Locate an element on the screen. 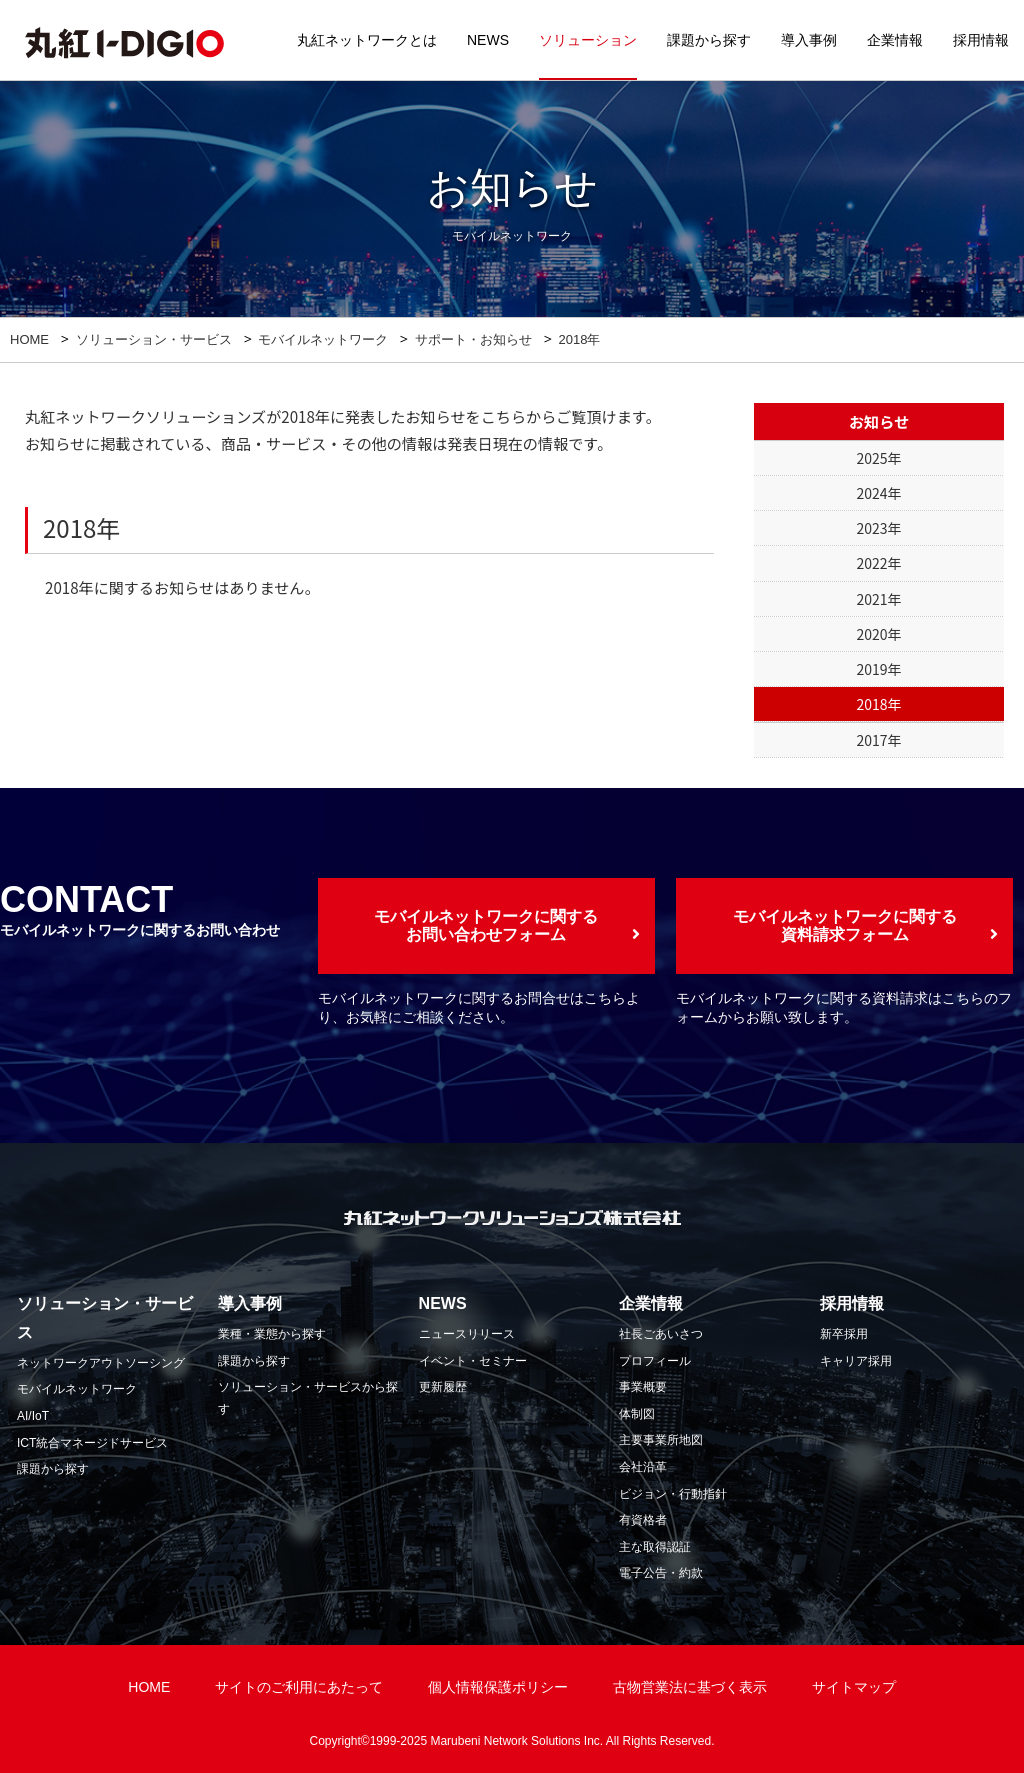  2019年 is located at coordinates (878, 669).